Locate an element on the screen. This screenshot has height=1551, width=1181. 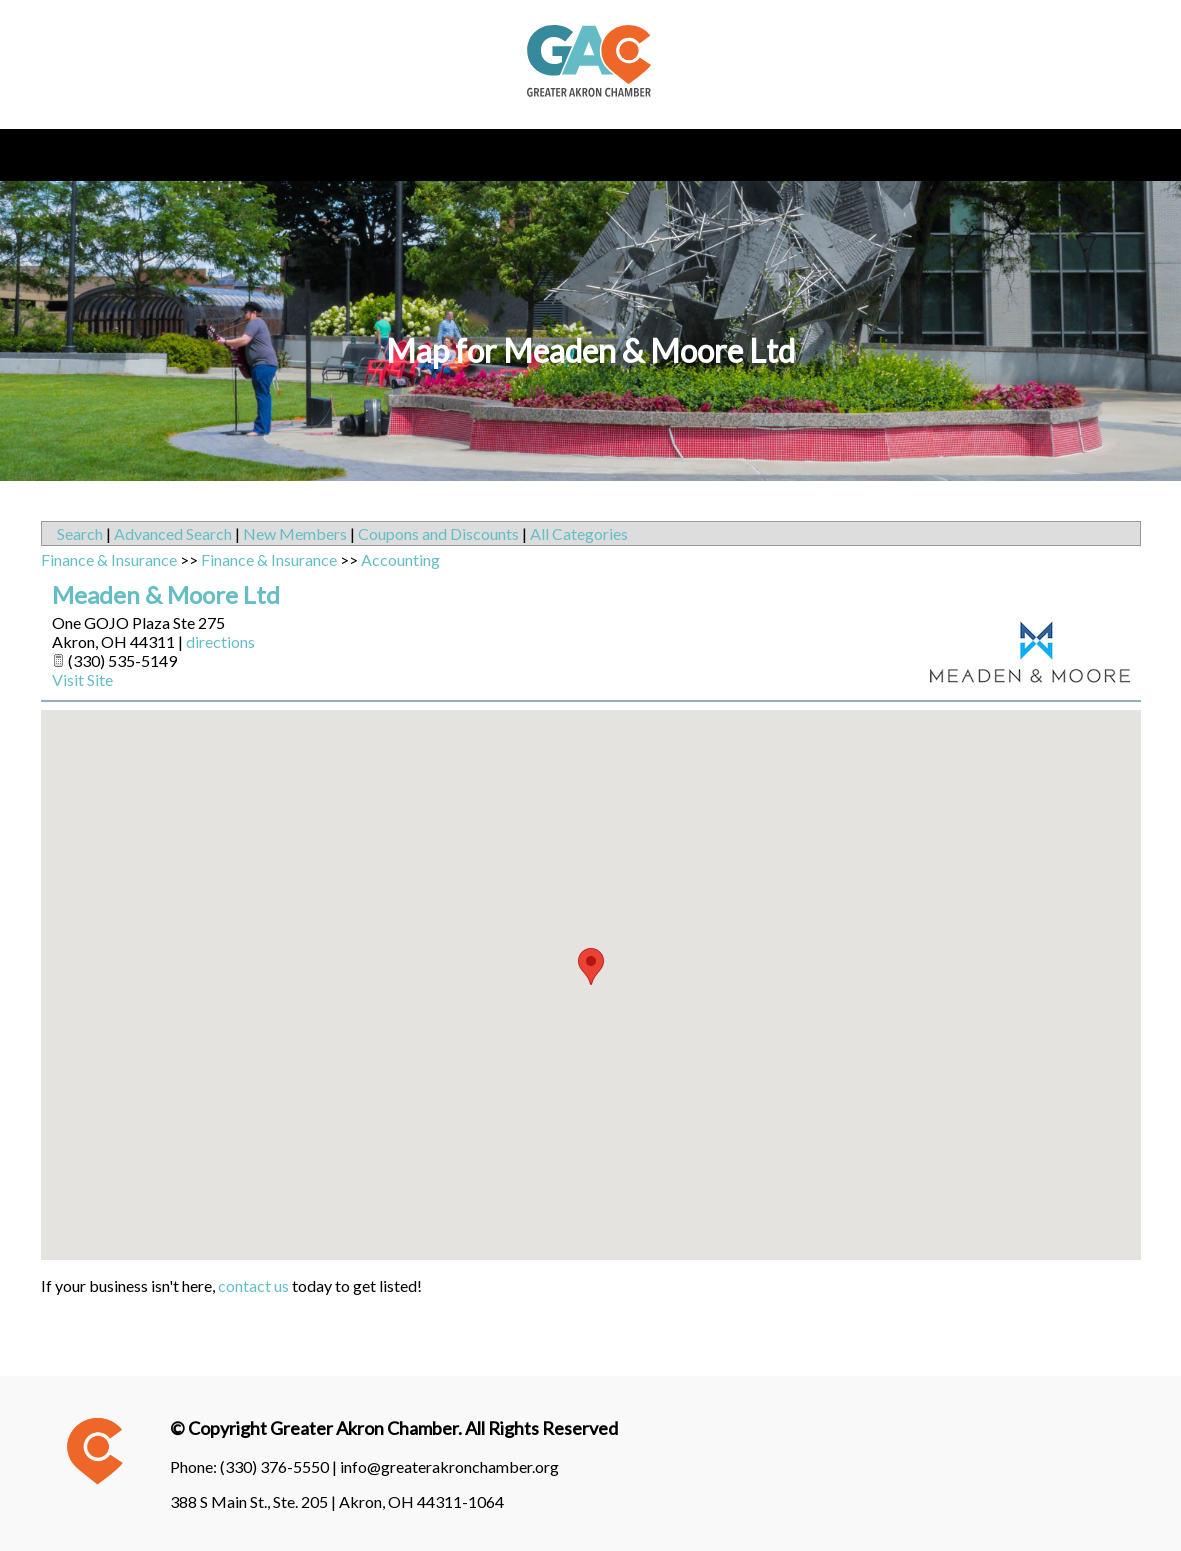
Search is located at coordinates (80, 533).